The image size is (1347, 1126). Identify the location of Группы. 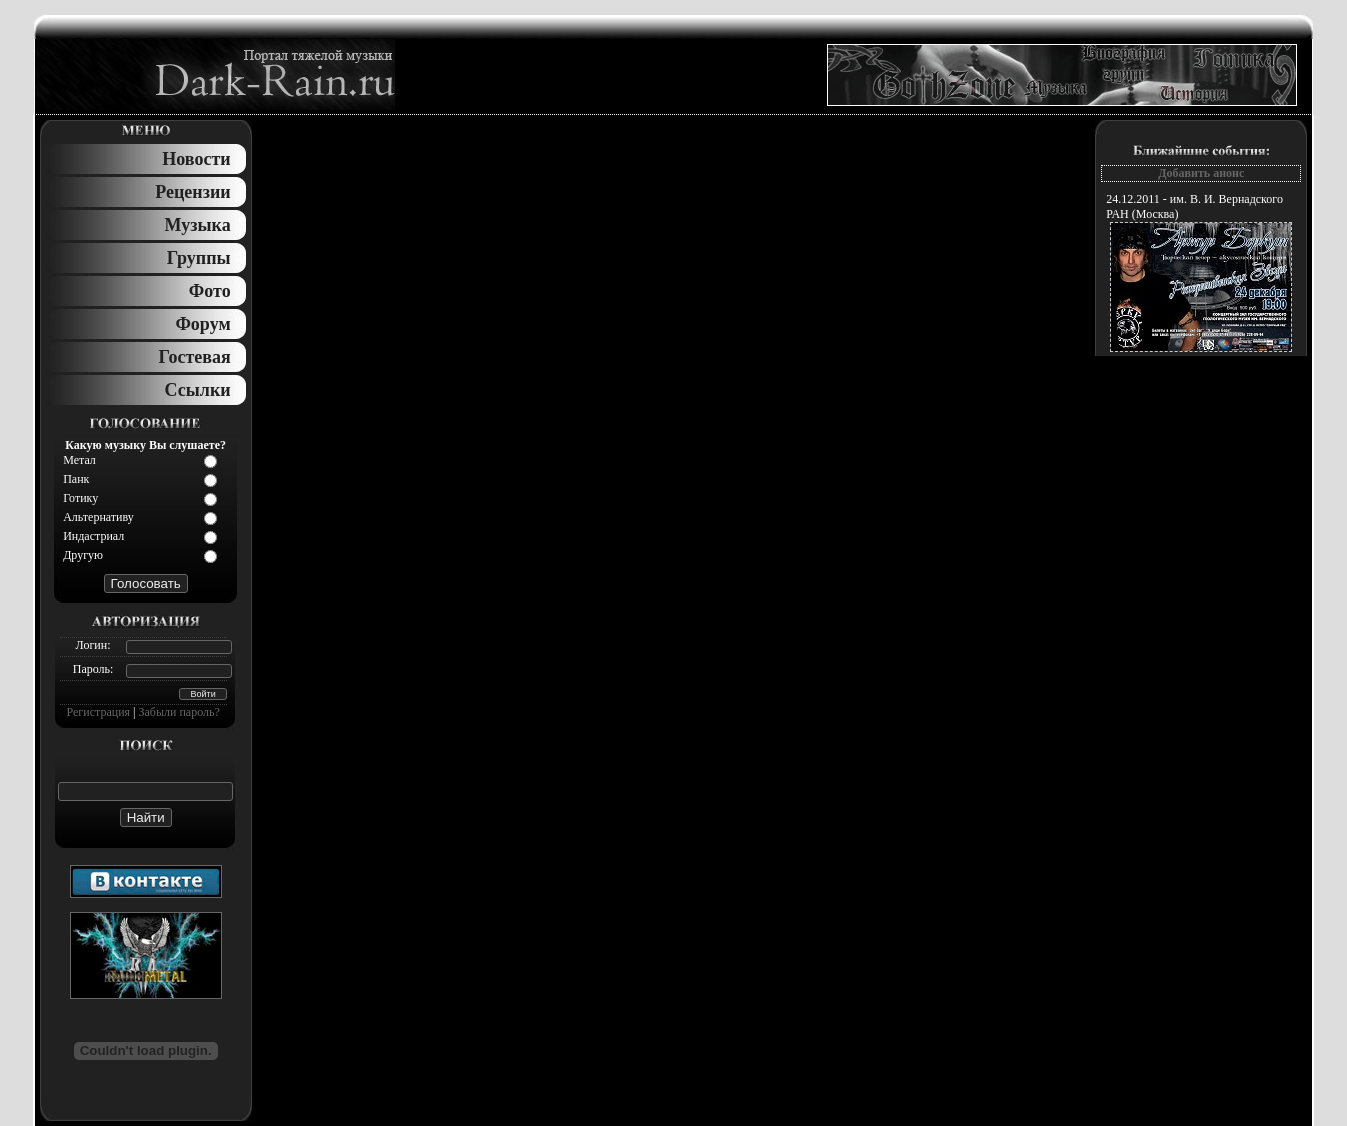
(199, 258).